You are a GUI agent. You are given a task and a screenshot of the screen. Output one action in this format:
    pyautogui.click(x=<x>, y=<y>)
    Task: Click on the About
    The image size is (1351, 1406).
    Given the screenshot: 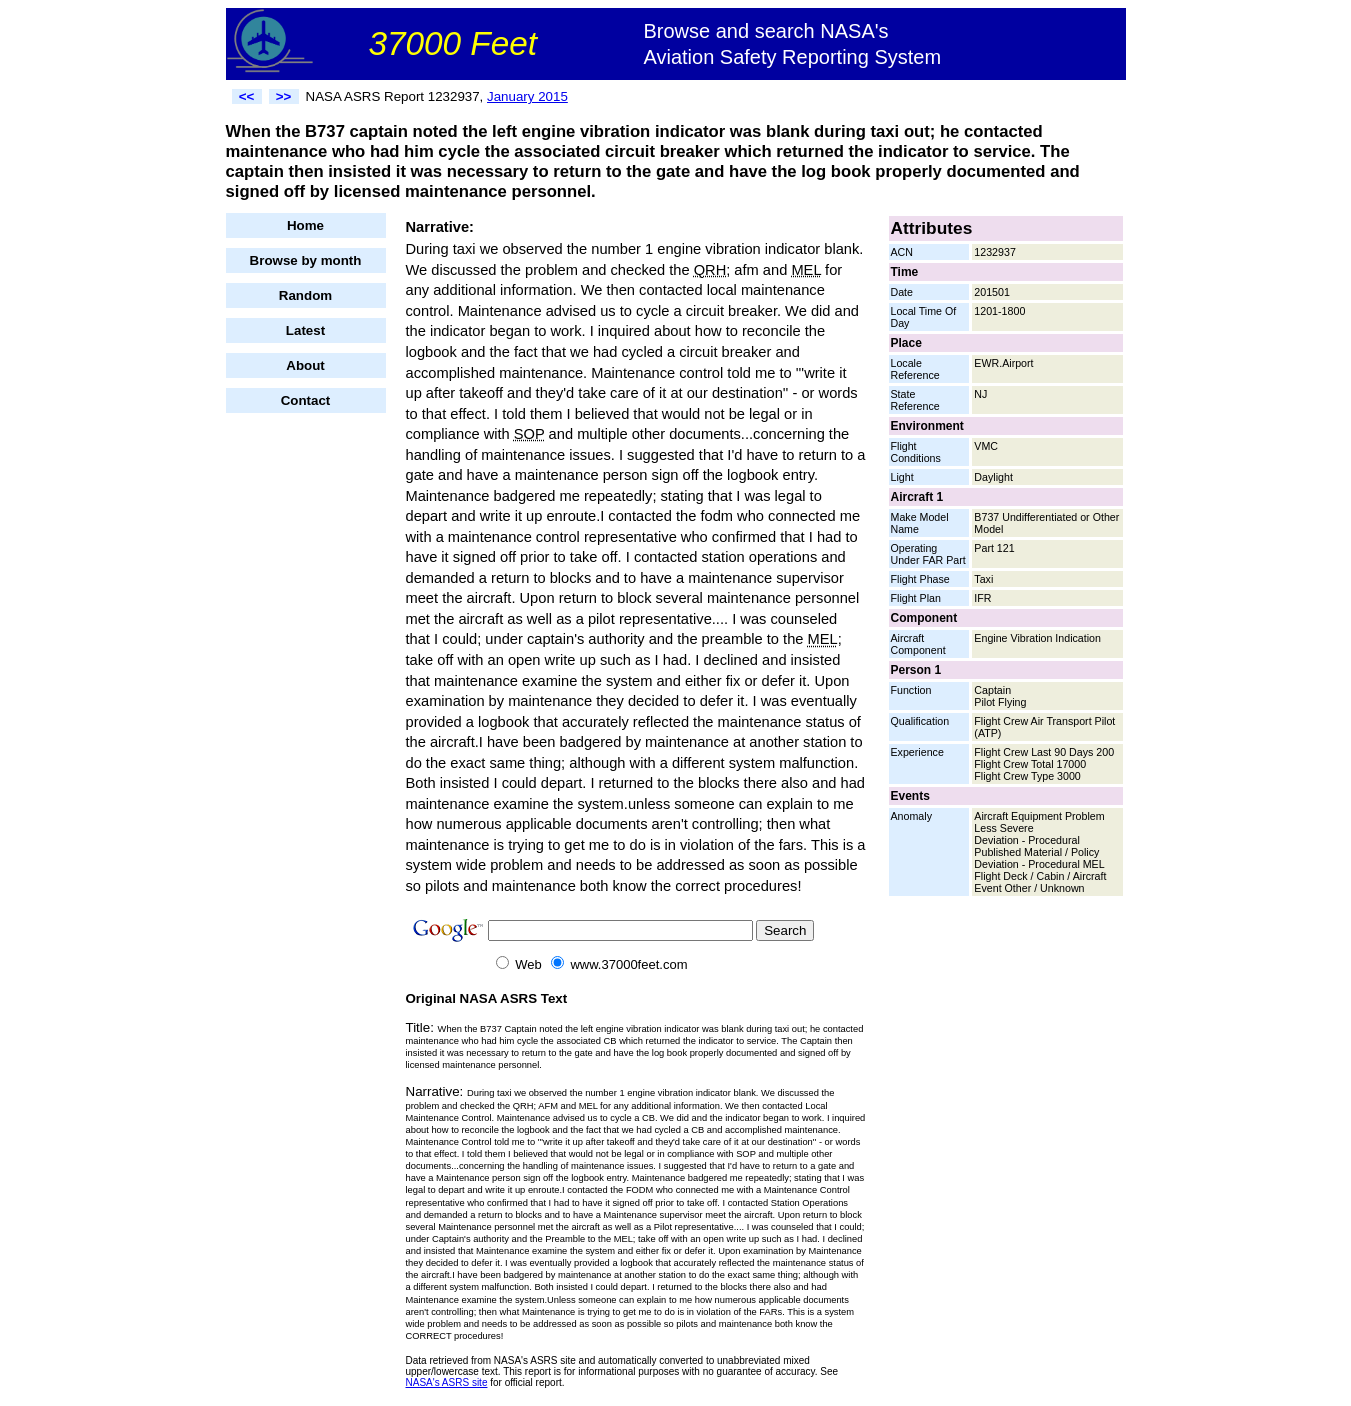 What is the action you would take?
    pyautogui.click(x=305, y=365)
    